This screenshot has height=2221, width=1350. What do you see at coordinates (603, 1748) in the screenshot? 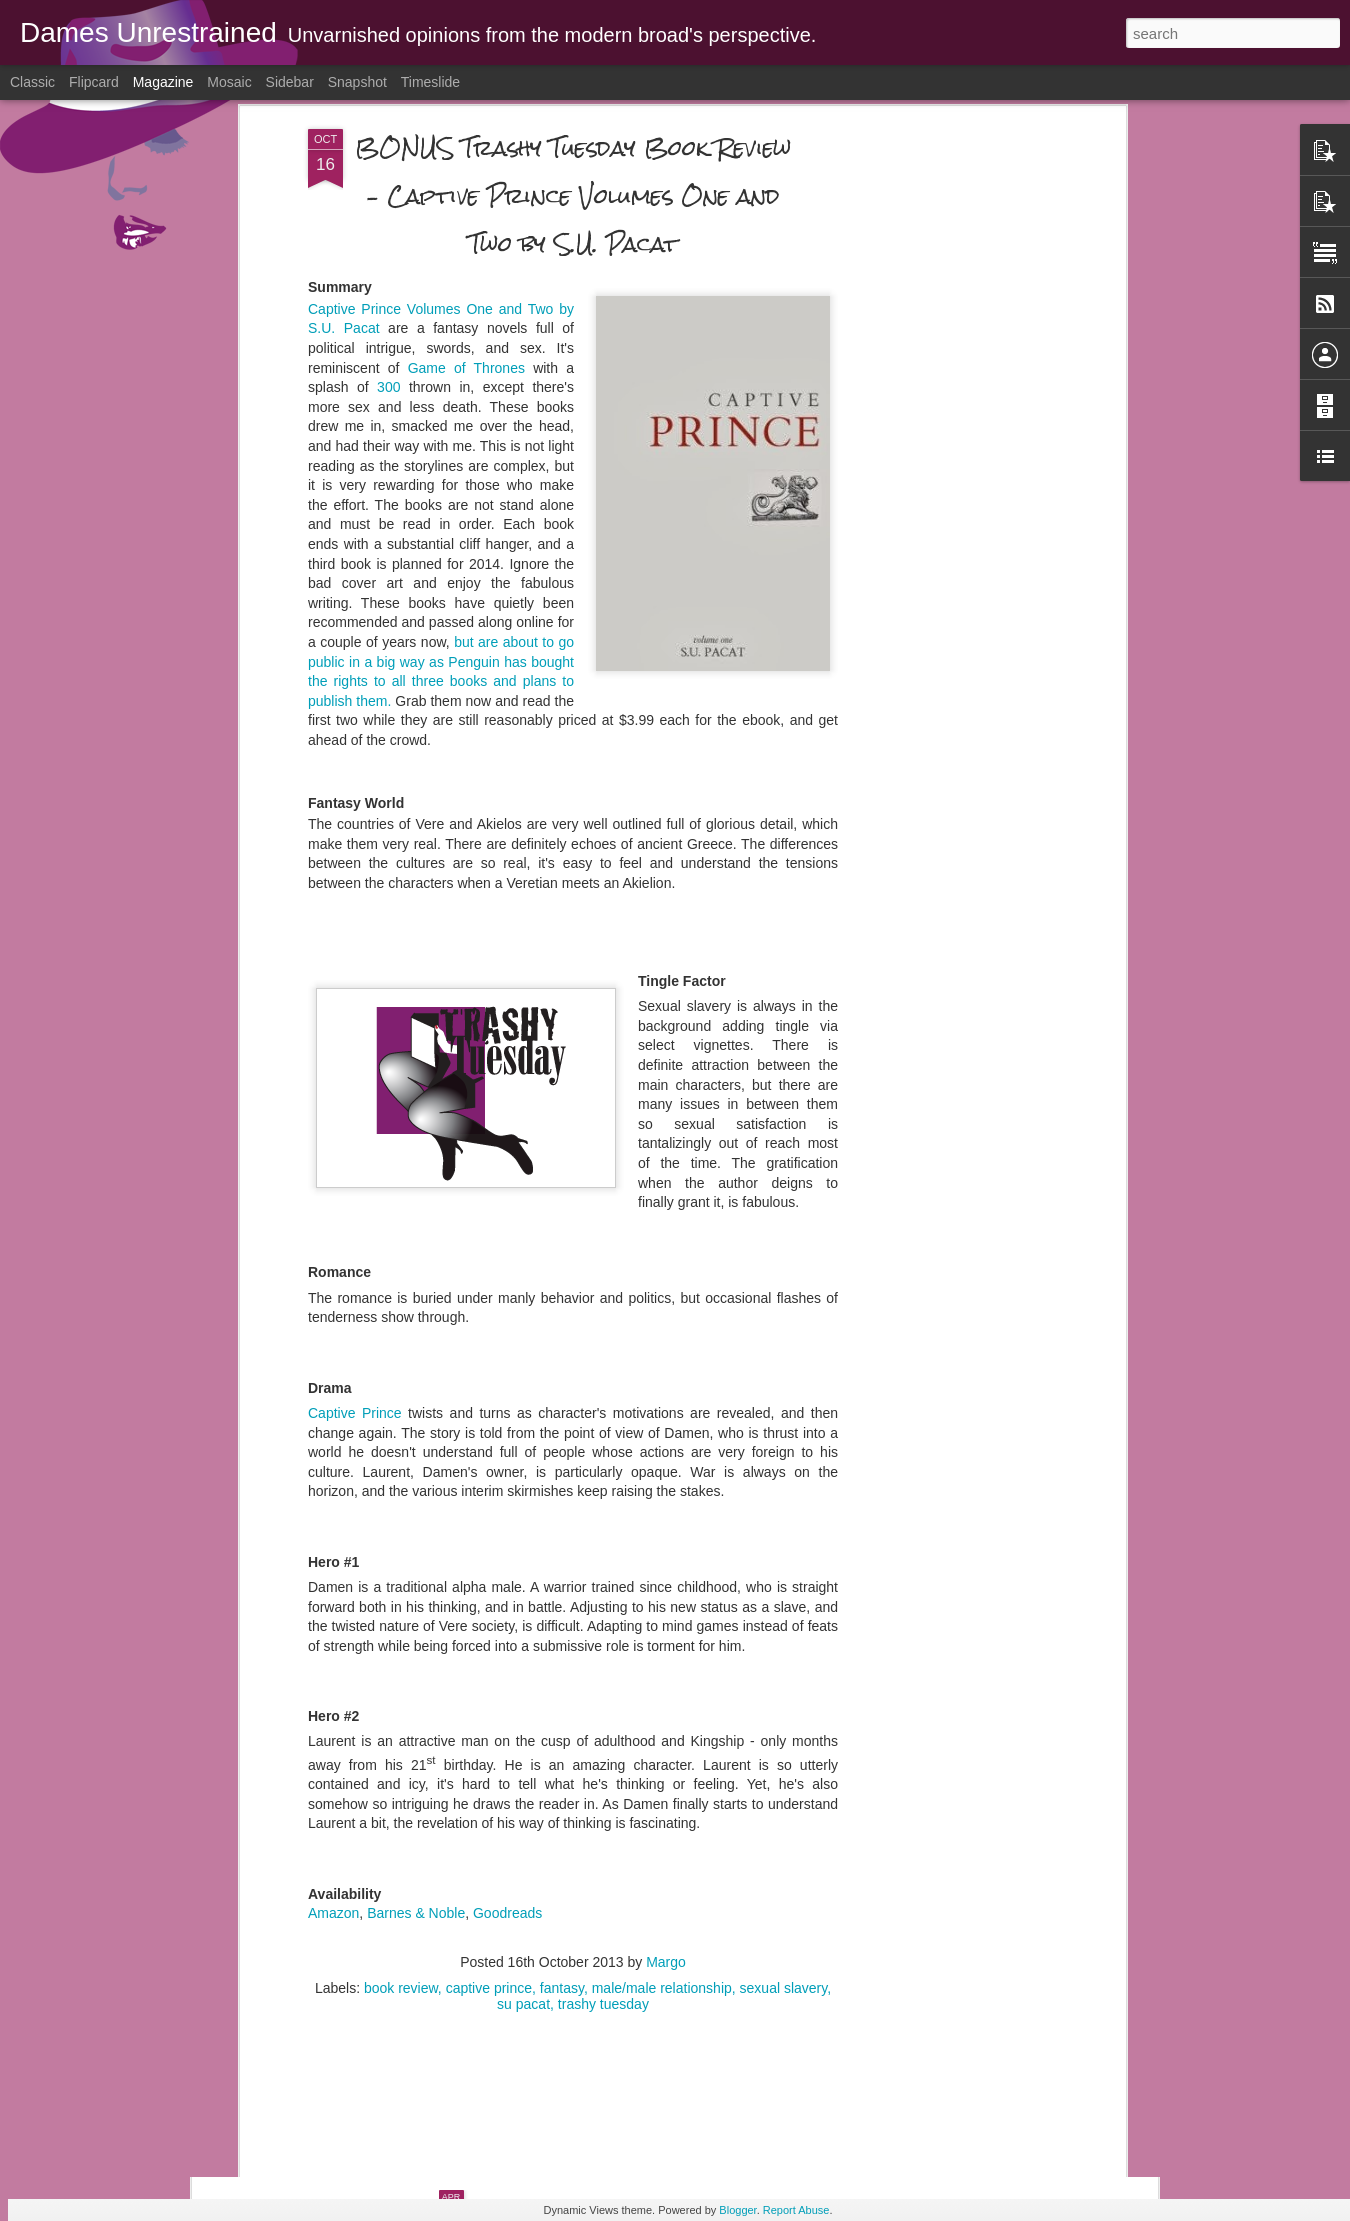
I see `trashy tuesday` at bounding box center [603, 1748].